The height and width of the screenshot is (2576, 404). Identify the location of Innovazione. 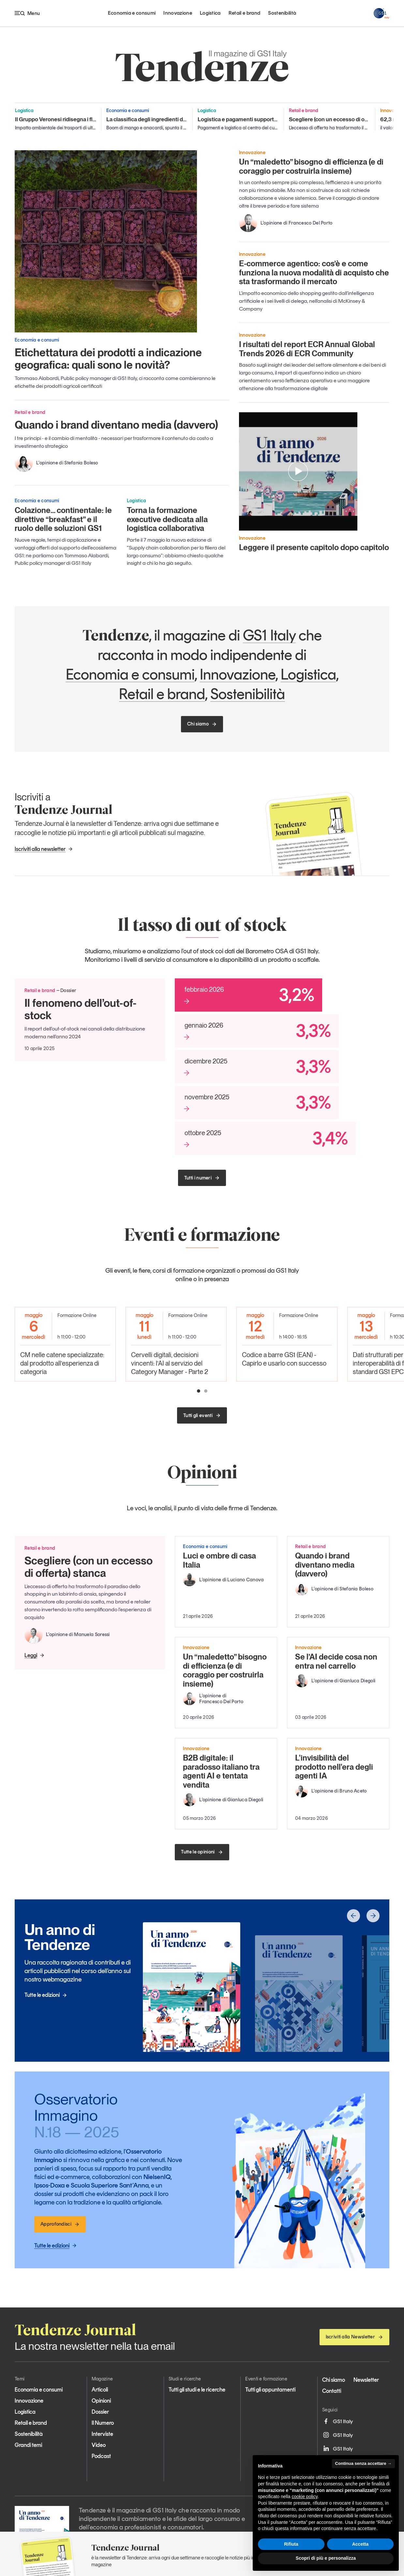
(177, 13).